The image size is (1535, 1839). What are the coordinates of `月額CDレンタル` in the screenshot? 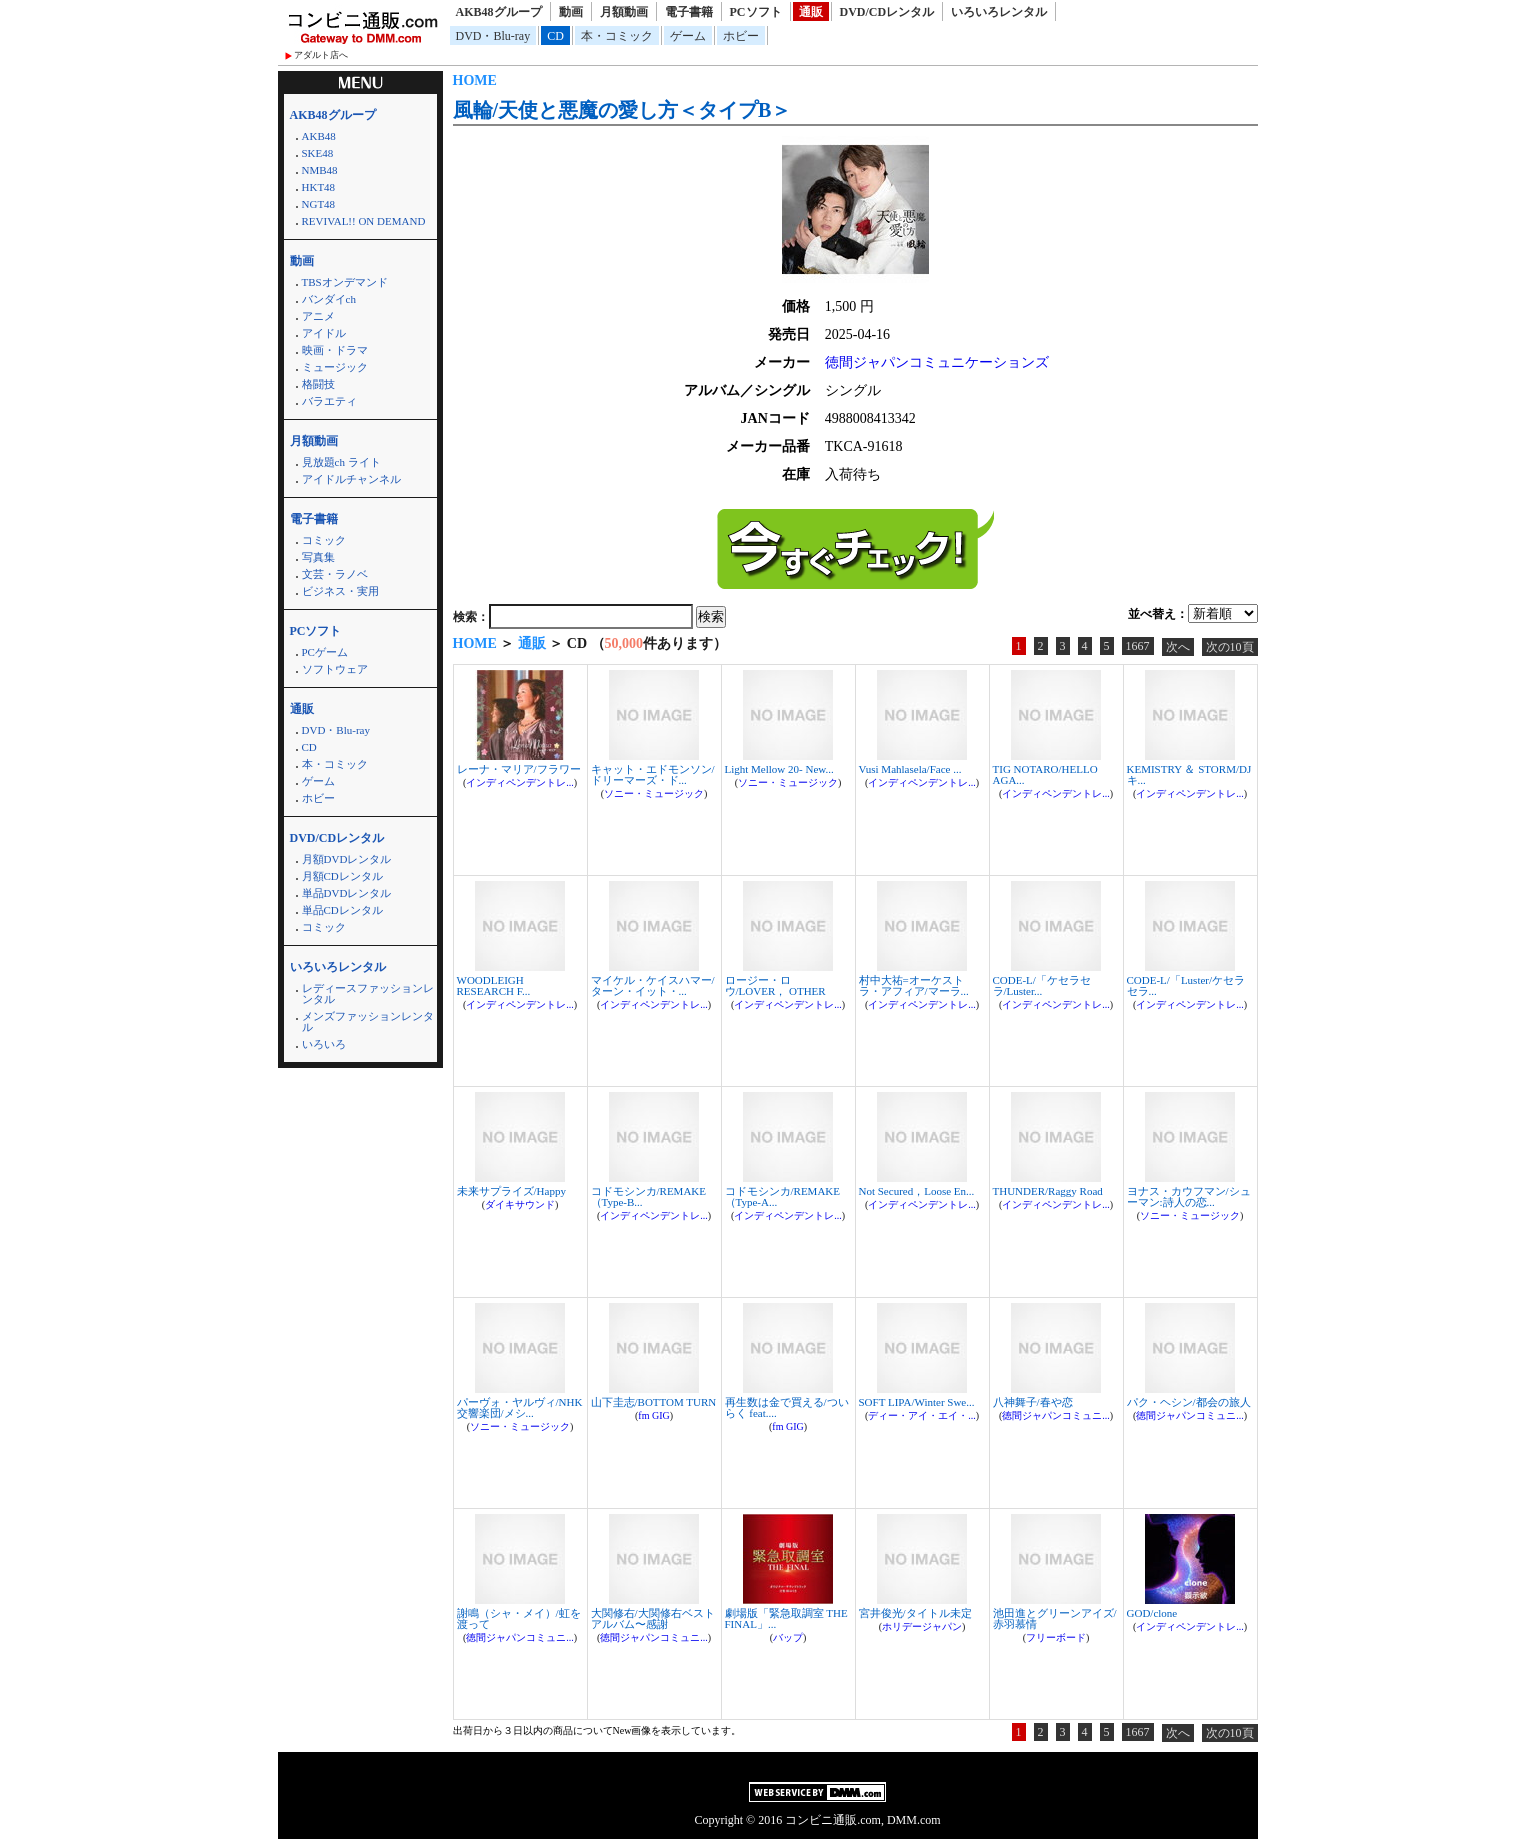 It's located at (342, 876).